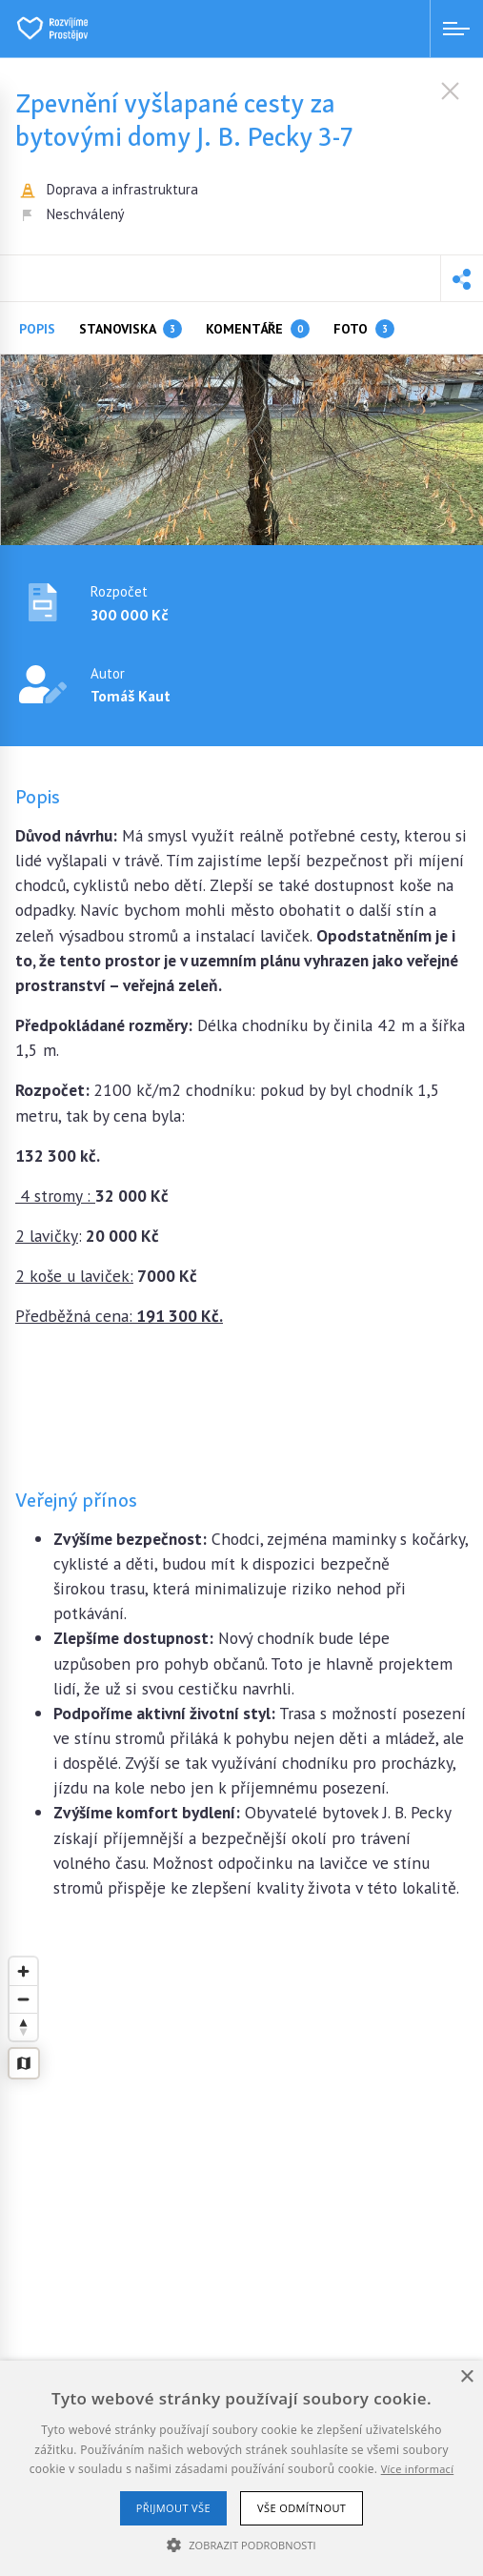 The width and height of the screenshot is (483, 2576). What do you see at coordinates (23, 1971) in the screenshot?
I see `[Zoom in]` at bounding box center [23, 1971].